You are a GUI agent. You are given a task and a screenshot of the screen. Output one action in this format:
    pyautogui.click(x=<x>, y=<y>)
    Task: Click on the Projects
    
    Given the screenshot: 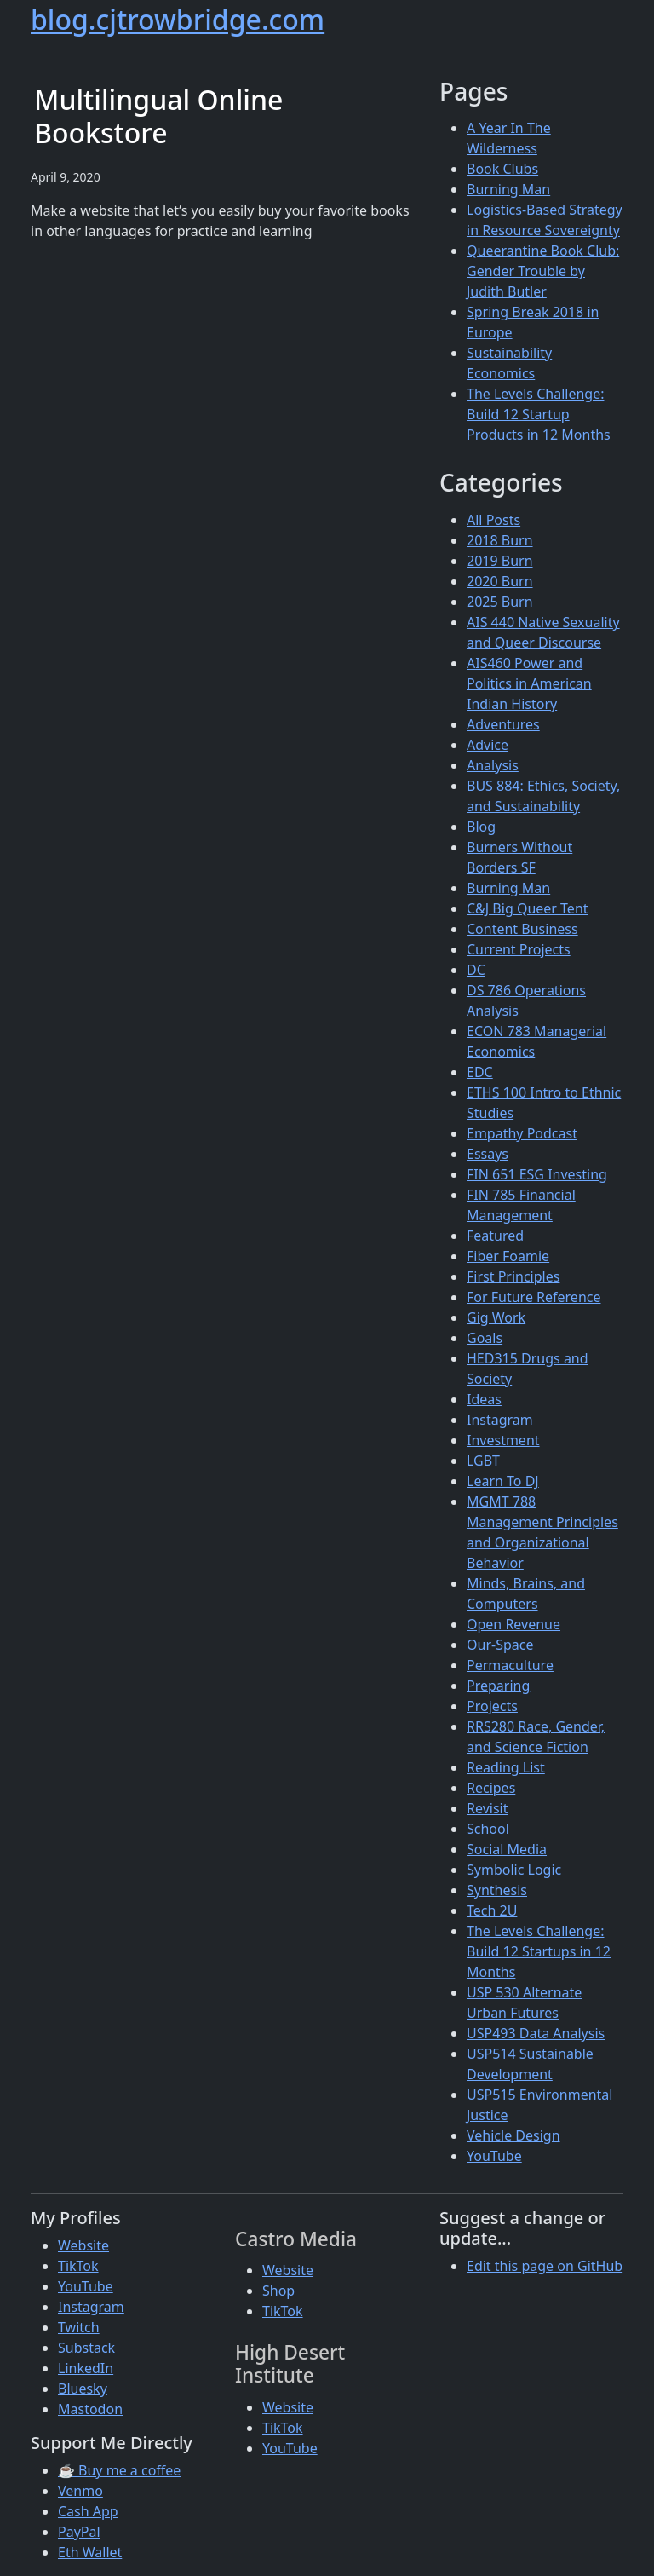 What is the action you would take?
    pyautogui.click(x=492, y=1706)
    